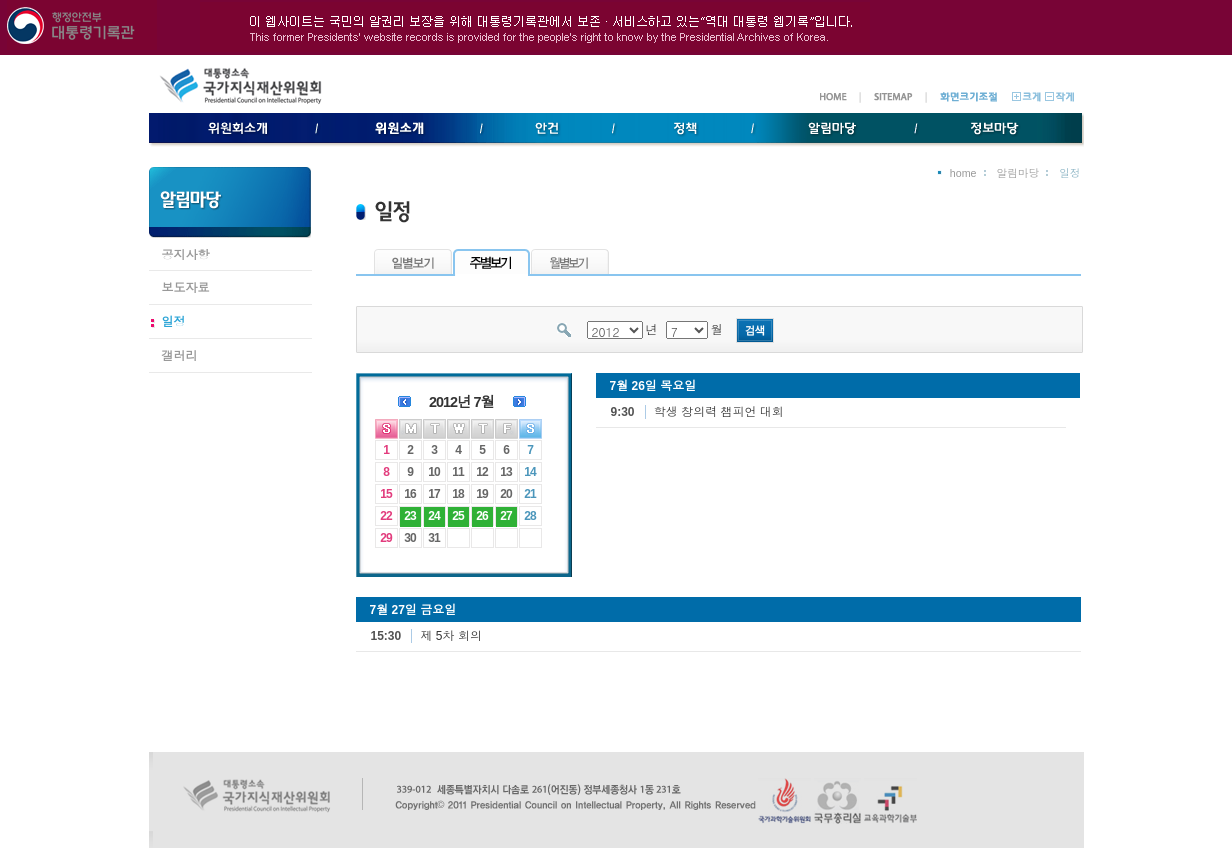 This screenshot has height=848, width=1232. I want to click on 알림마당, so click(1018, 173).